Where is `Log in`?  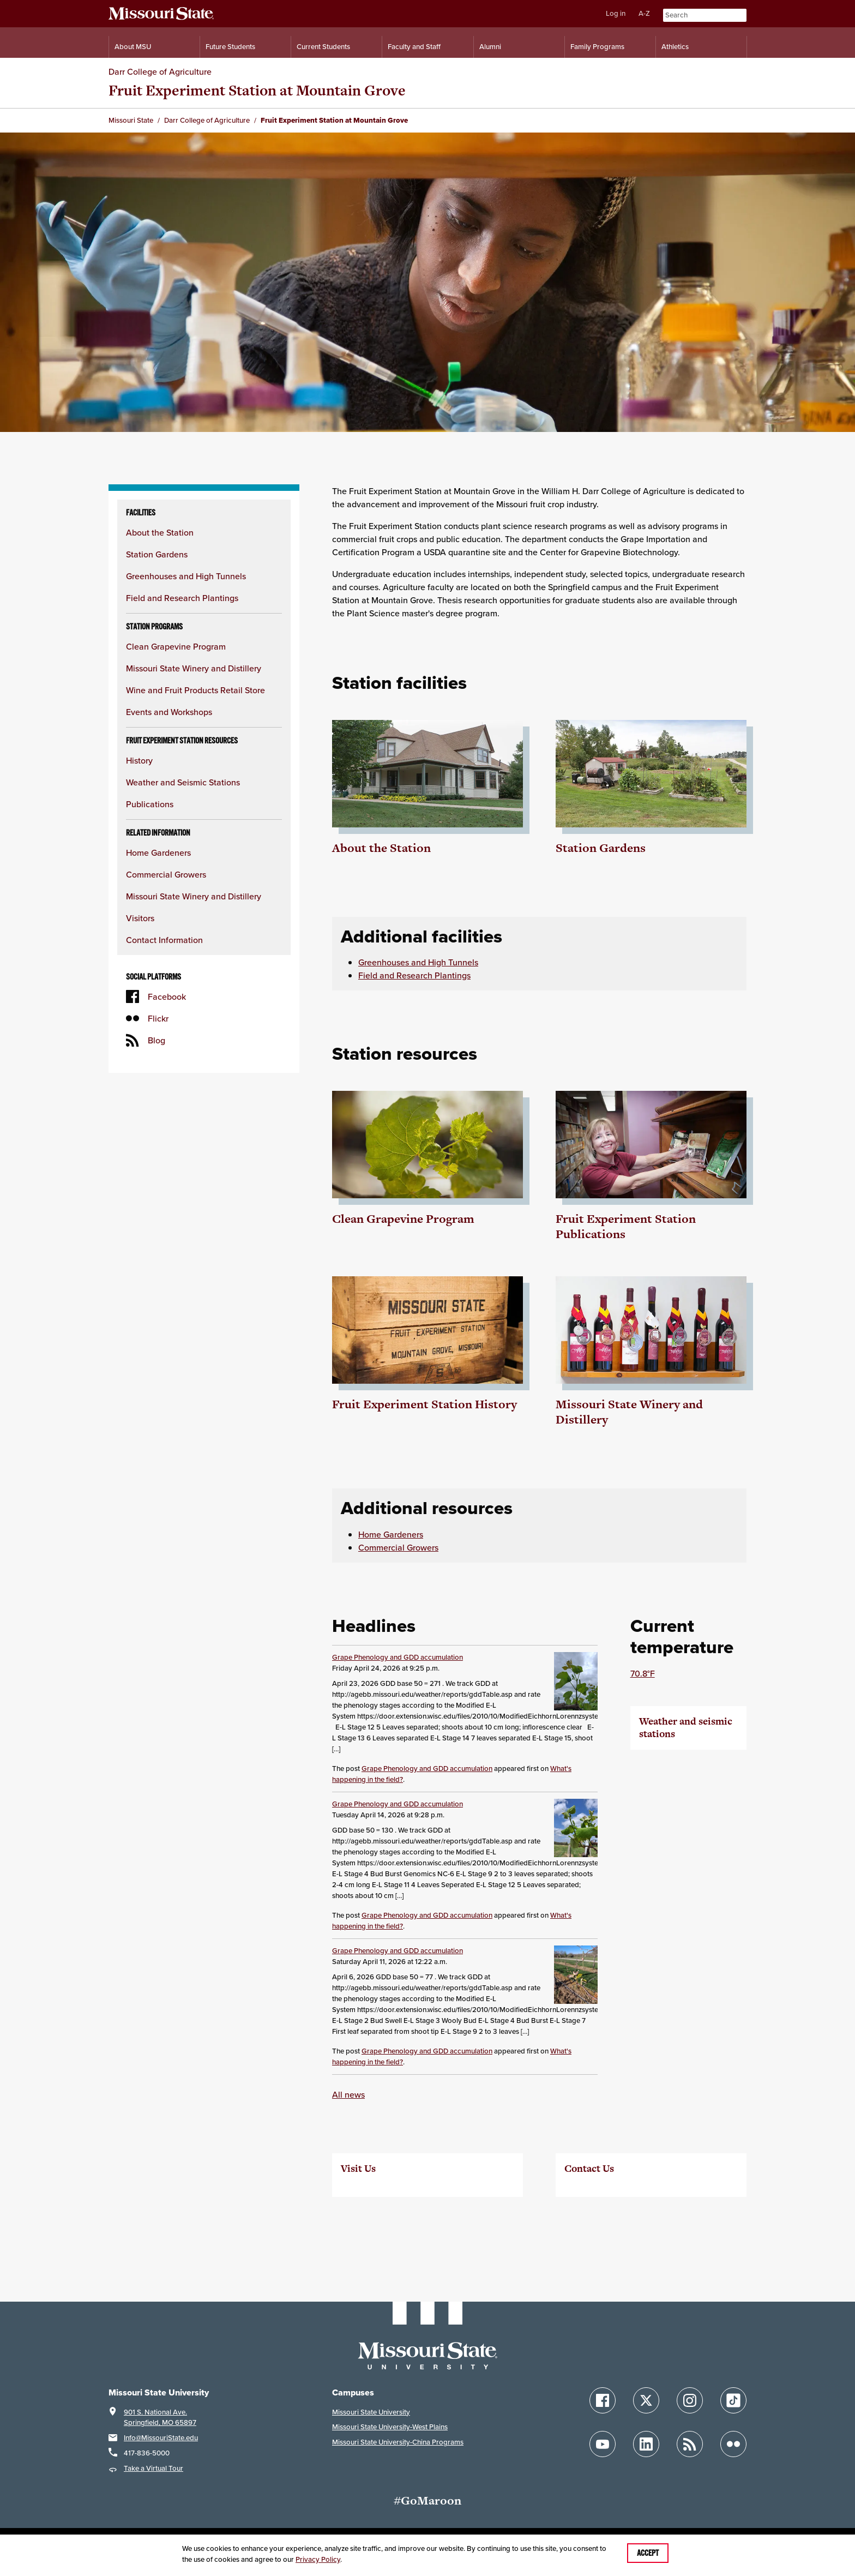 Log in is located at coordinates (615, 13).